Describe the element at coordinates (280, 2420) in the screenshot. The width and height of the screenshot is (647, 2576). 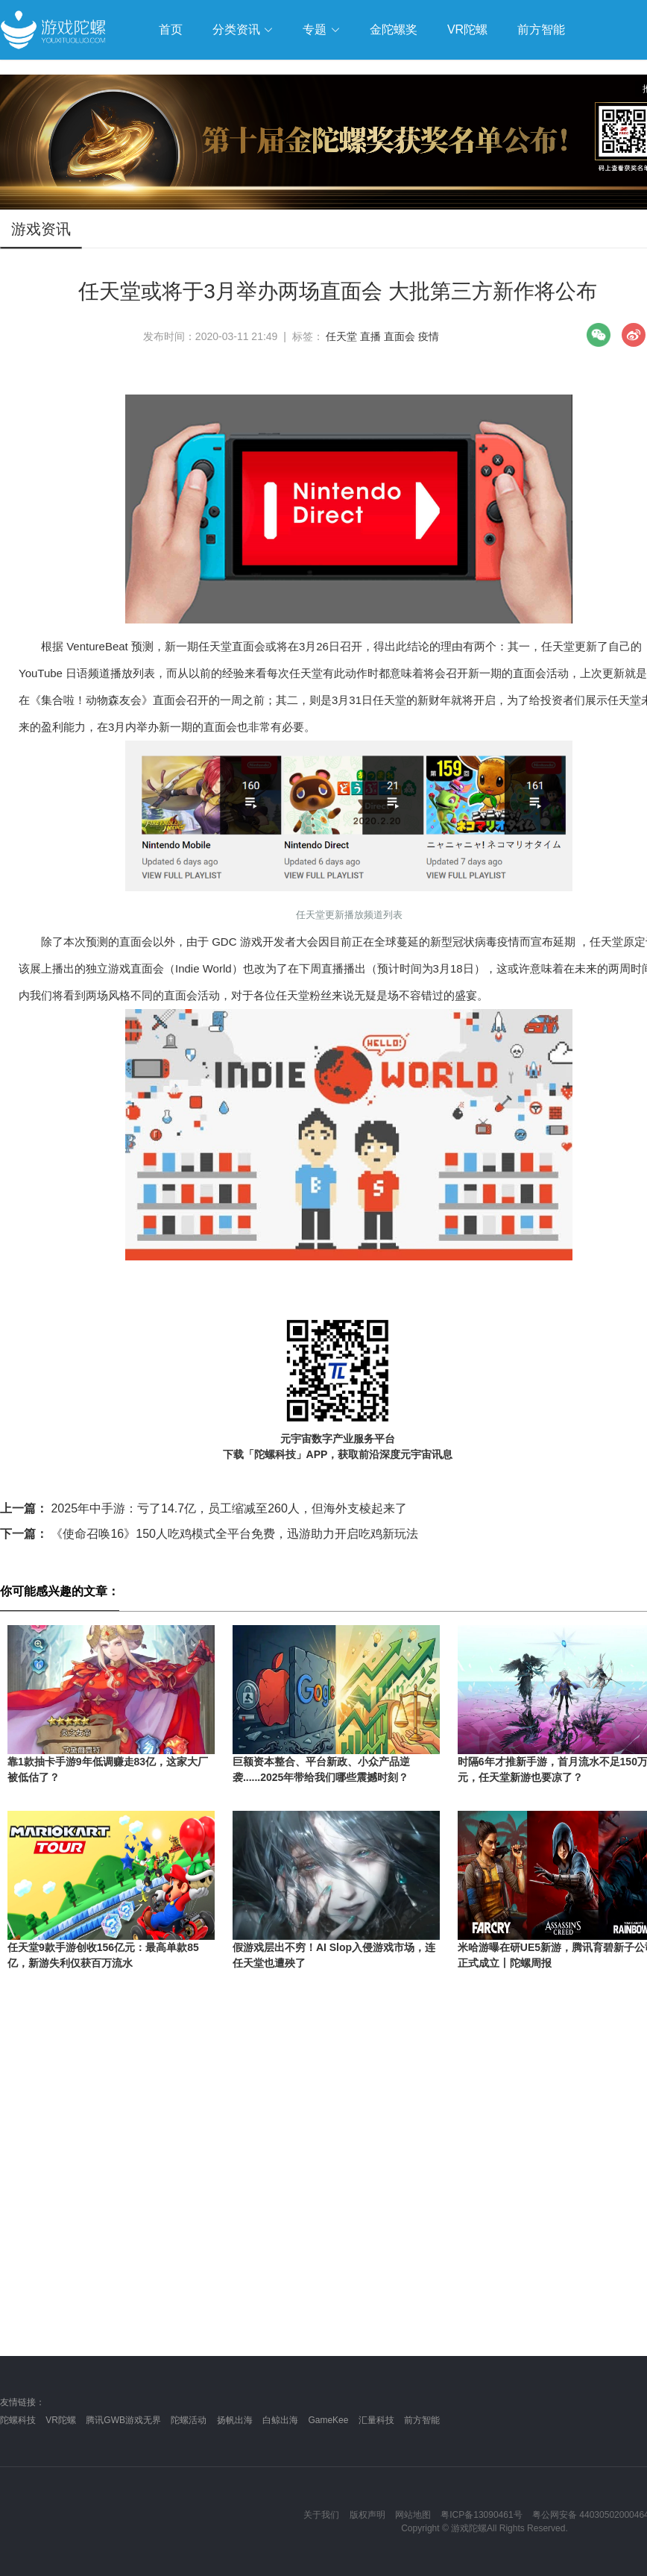
I see `白鲸出海` at that location.